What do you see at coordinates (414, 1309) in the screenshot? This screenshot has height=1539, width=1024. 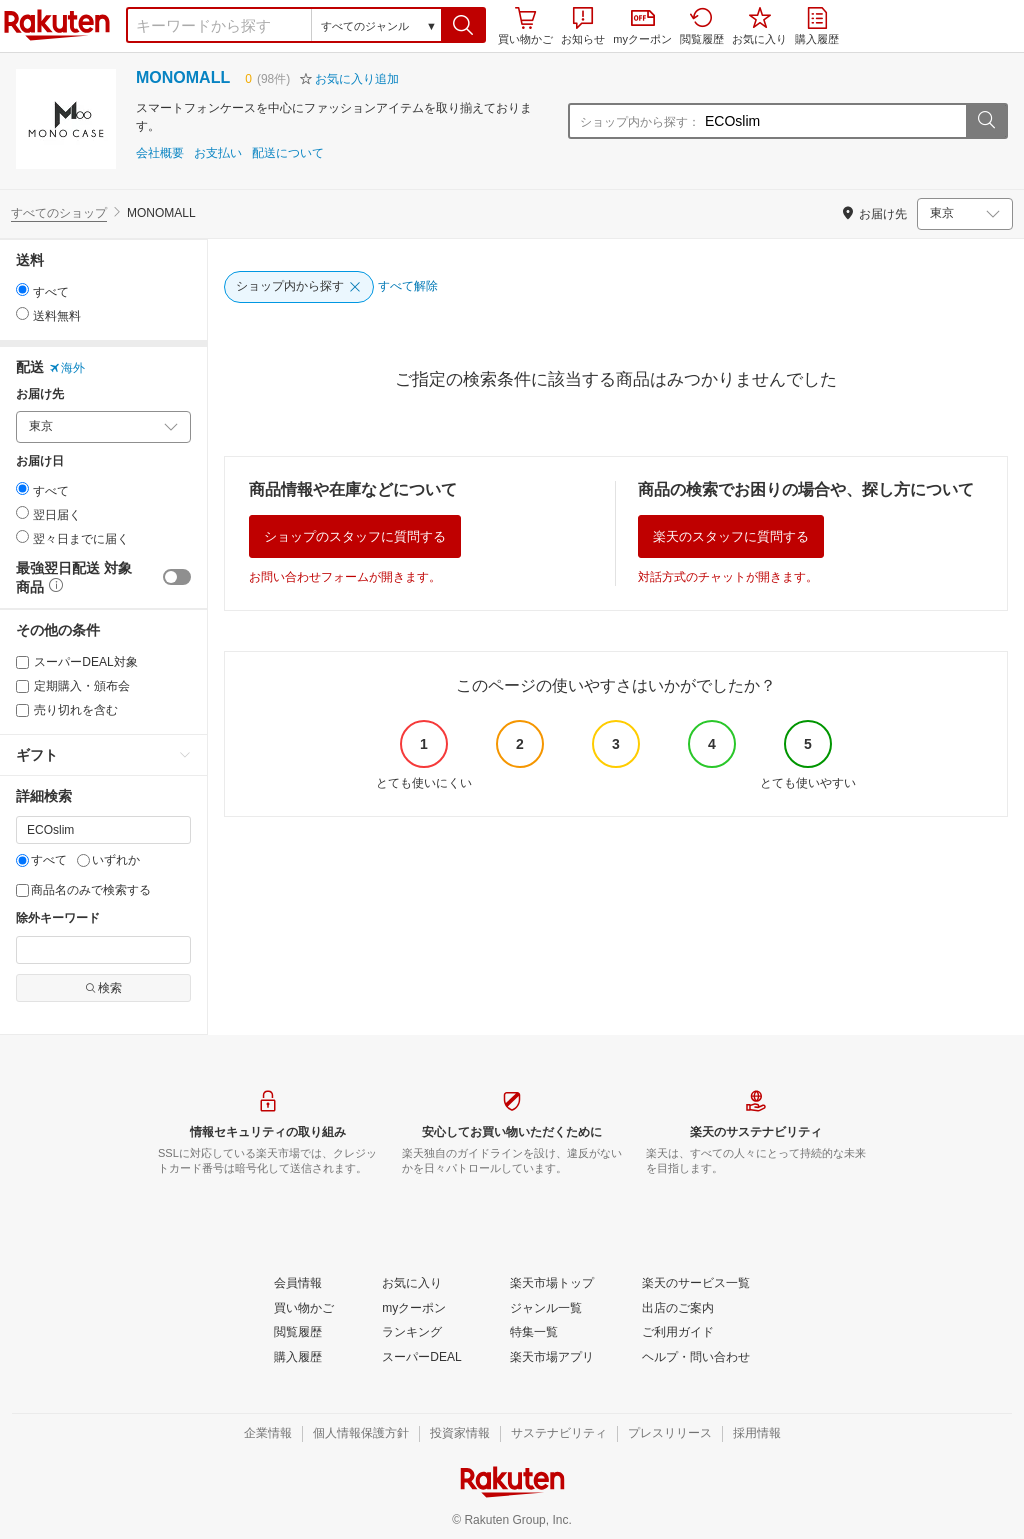 I see `[myクーポン]` at bounding box center [414, 1309].